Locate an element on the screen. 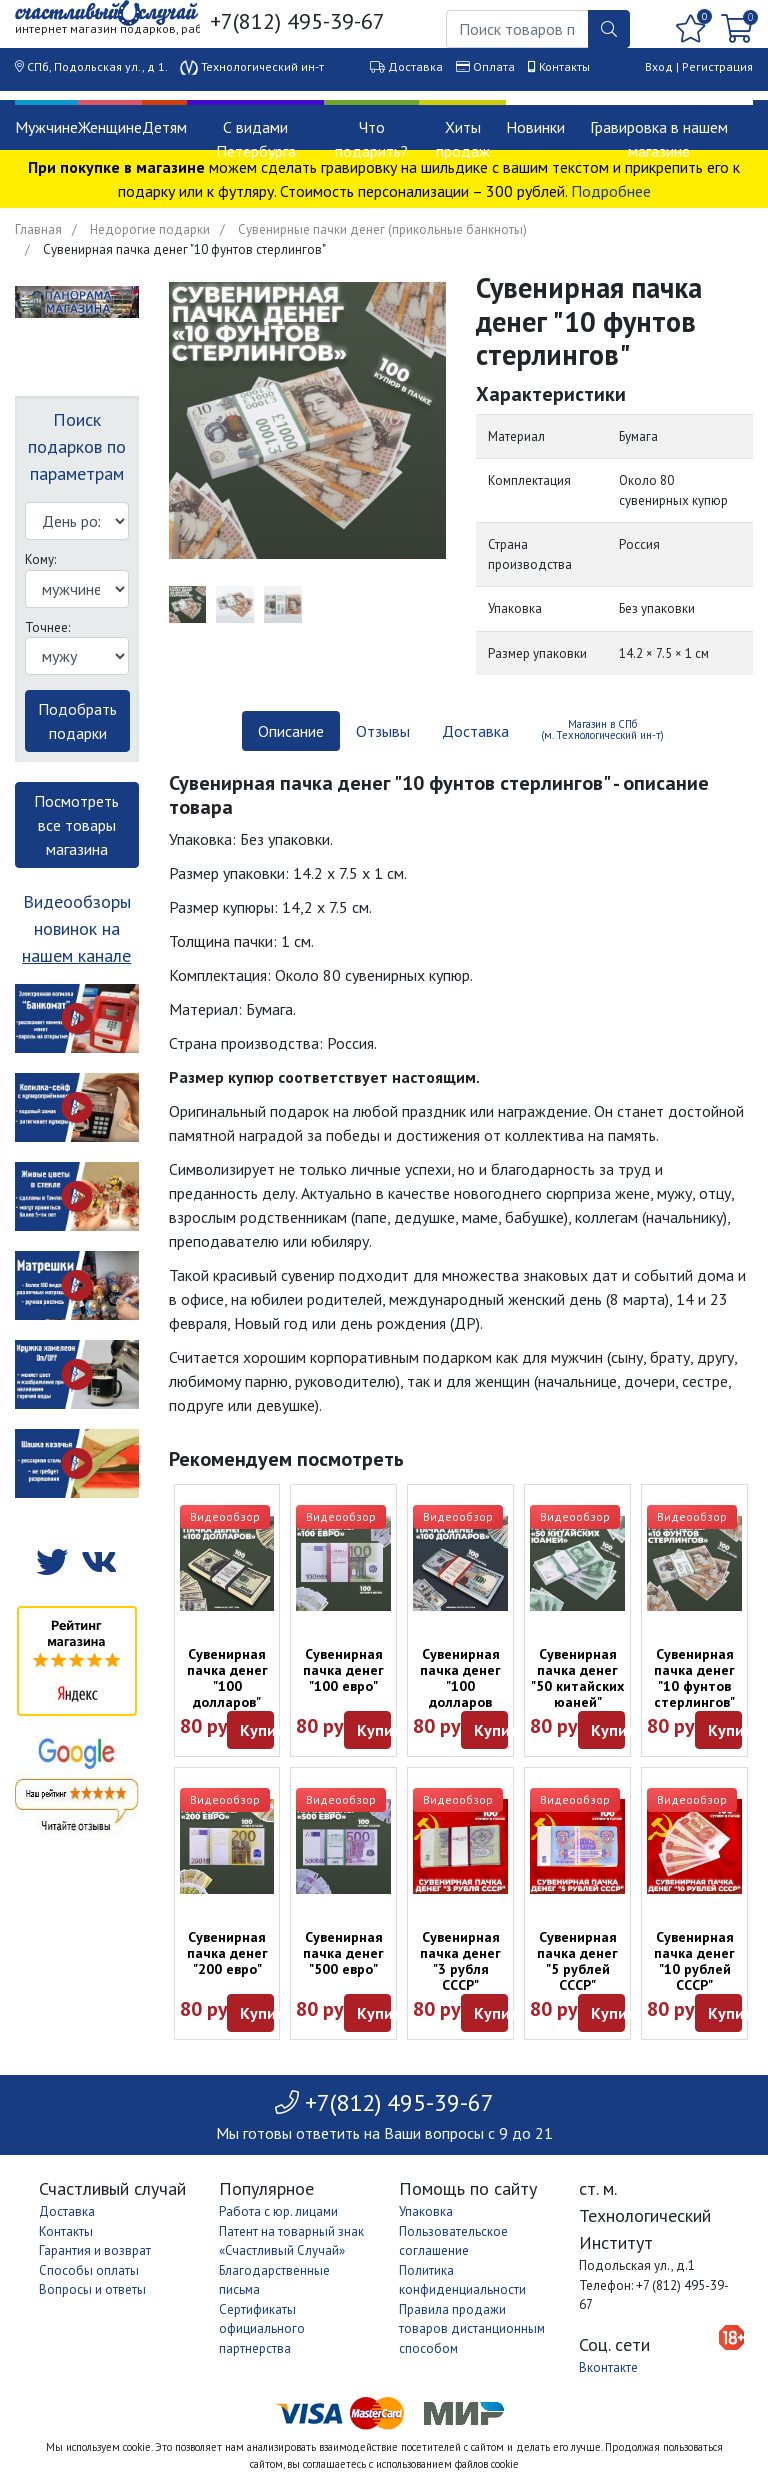  нашем канале is located at coordinates (76, 955).